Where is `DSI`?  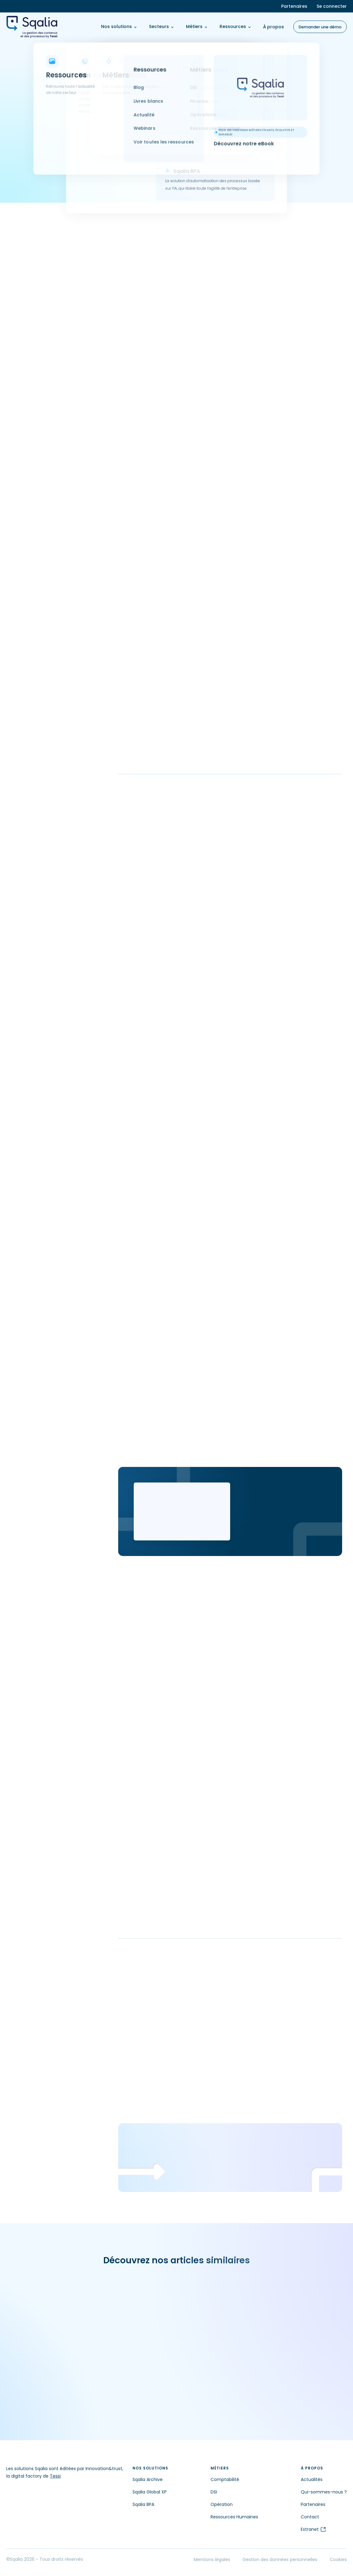 DSI is located at coordinates (214, 2492).